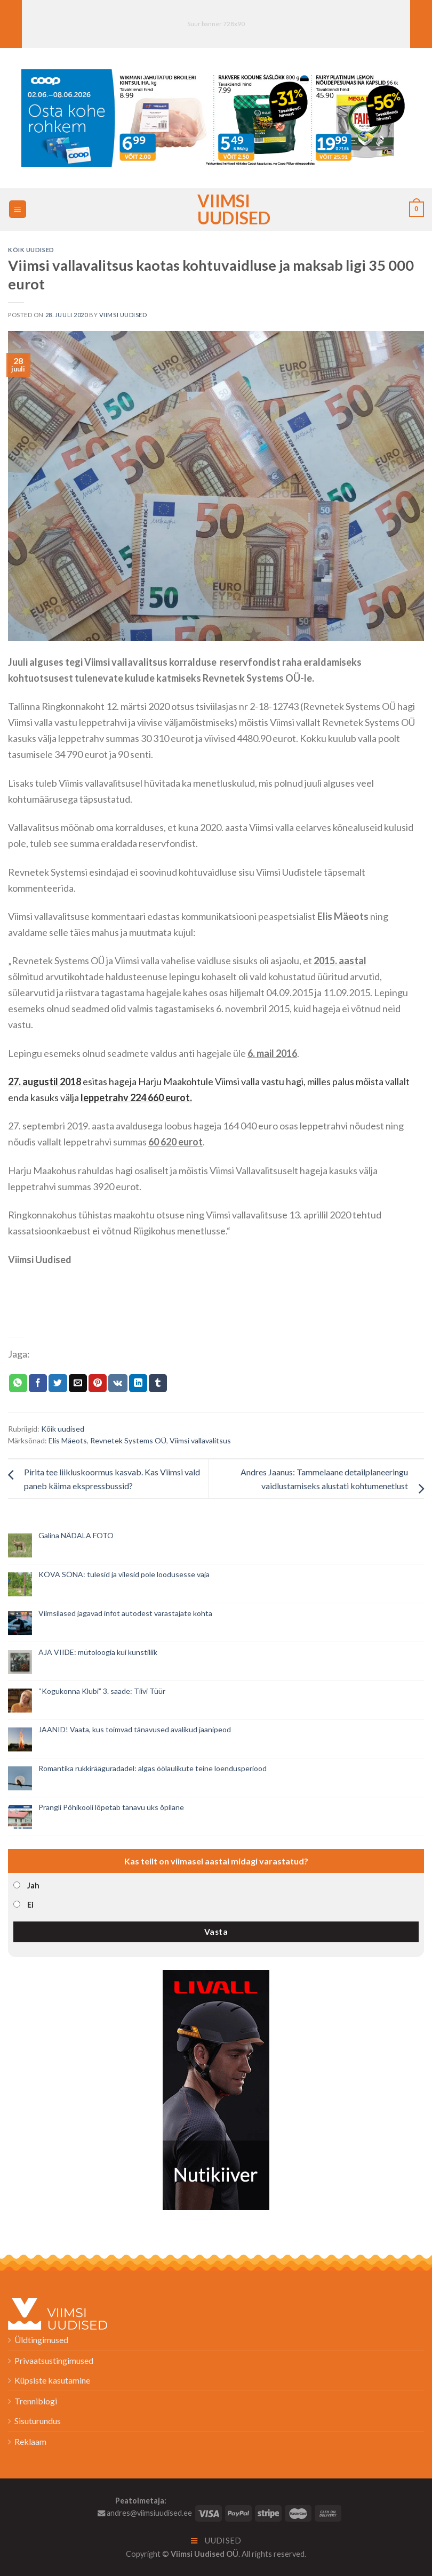 This screenshot has height=2576, width=432. I want to click on [Pin on Pinterest], so click(98, 1383).